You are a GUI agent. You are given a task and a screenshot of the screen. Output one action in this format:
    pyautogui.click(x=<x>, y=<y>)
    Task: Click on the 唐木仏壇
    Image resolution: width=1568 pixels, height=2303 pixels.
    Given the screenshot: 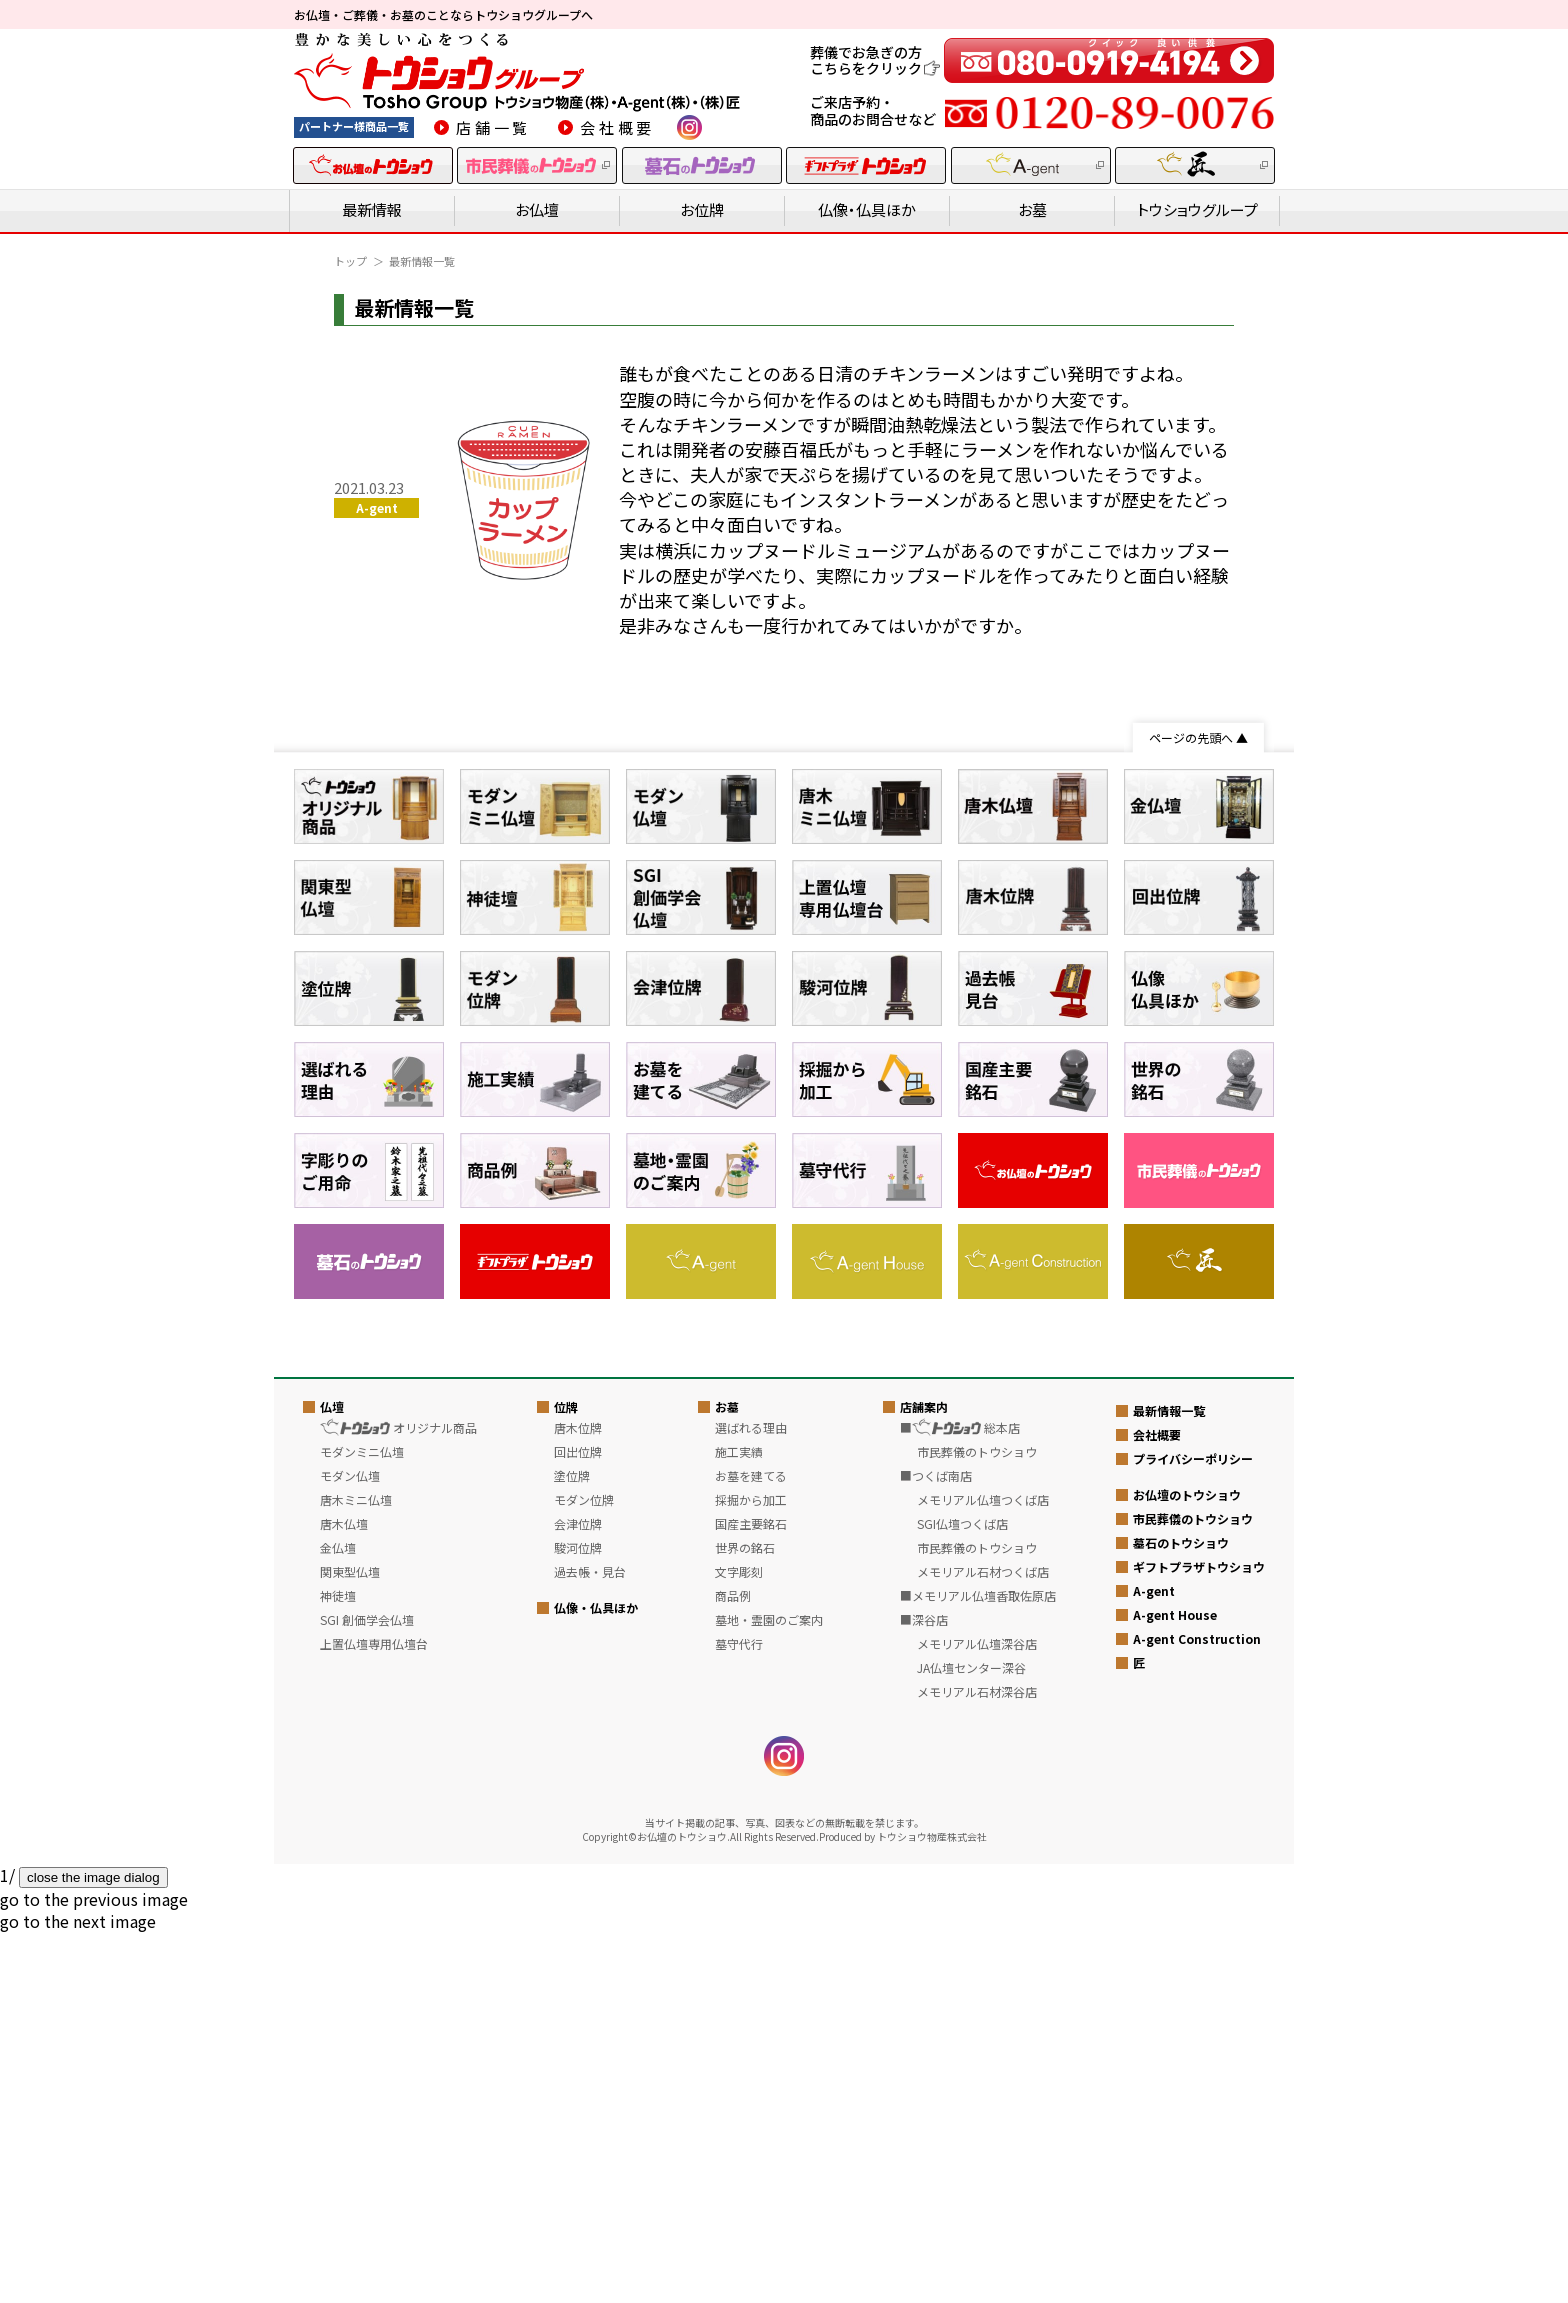 What is the action you would take?
    pyautogui.click(x=344, y=1892)
    